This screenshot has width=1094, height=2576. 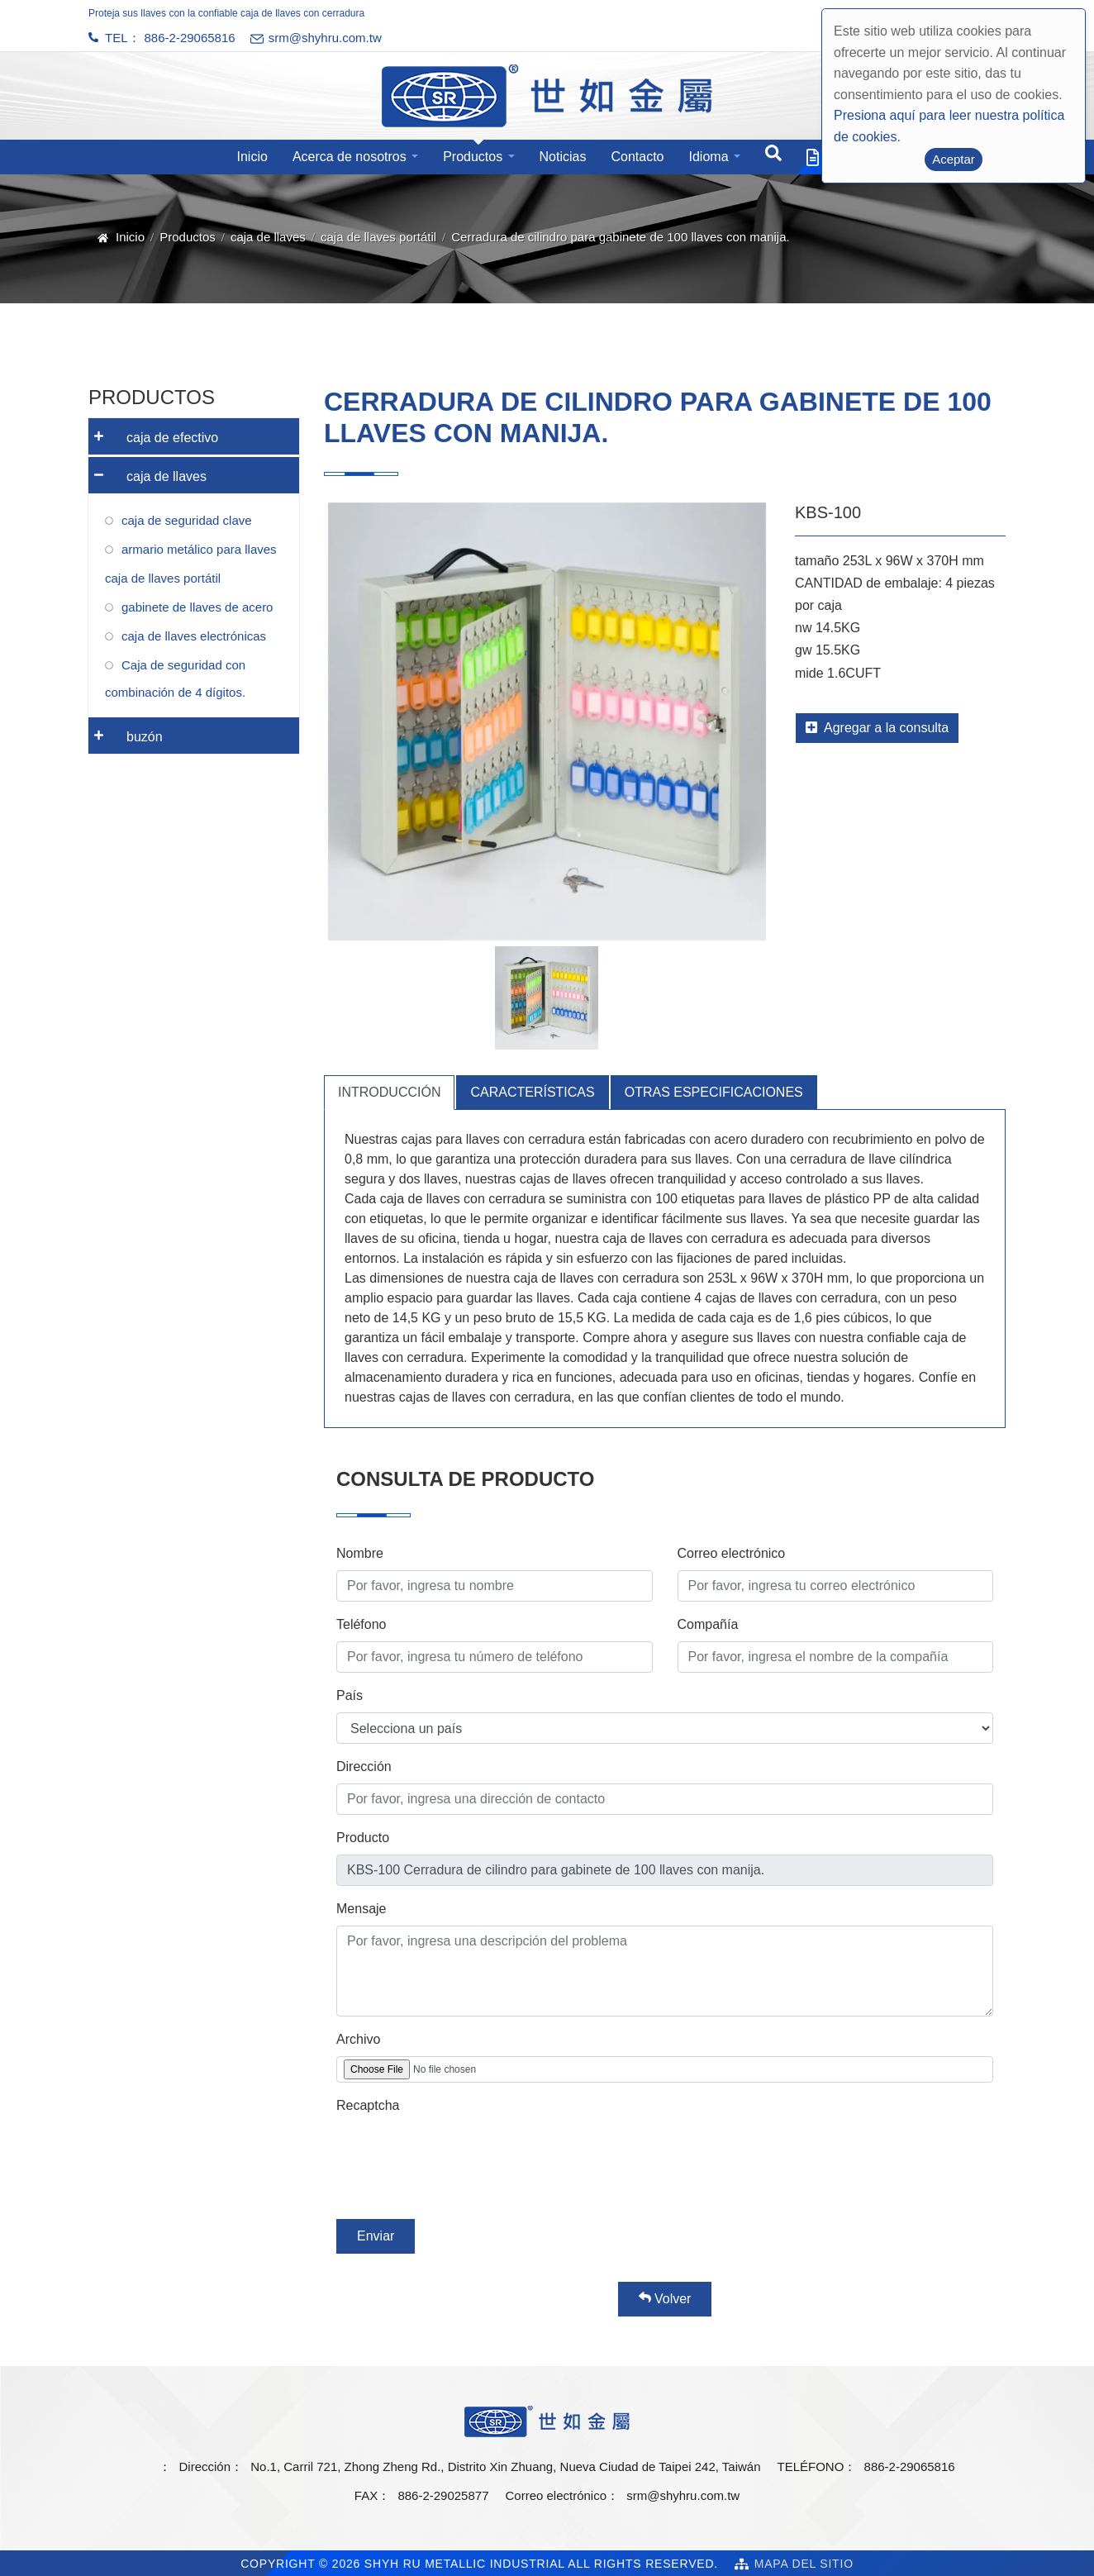 I want to click on País, so click(x=349, y=1695).